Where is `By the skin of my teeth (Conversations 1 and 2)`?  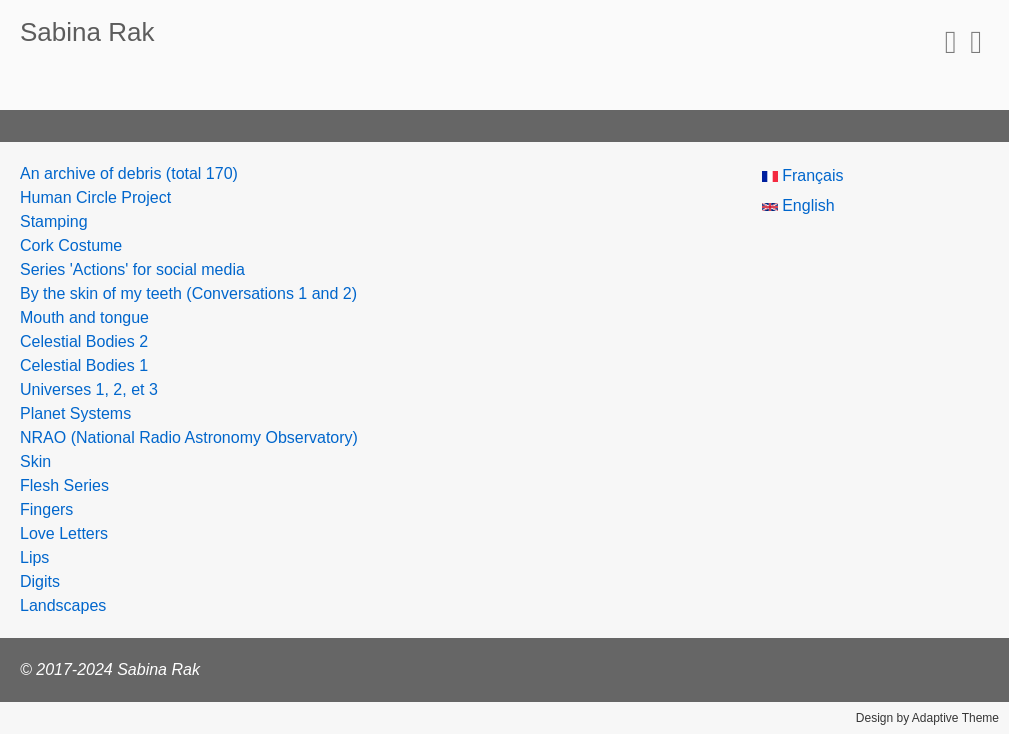 By the skin of my teeth (Conversations 1 and 2) is located at coordinates (188, 293).